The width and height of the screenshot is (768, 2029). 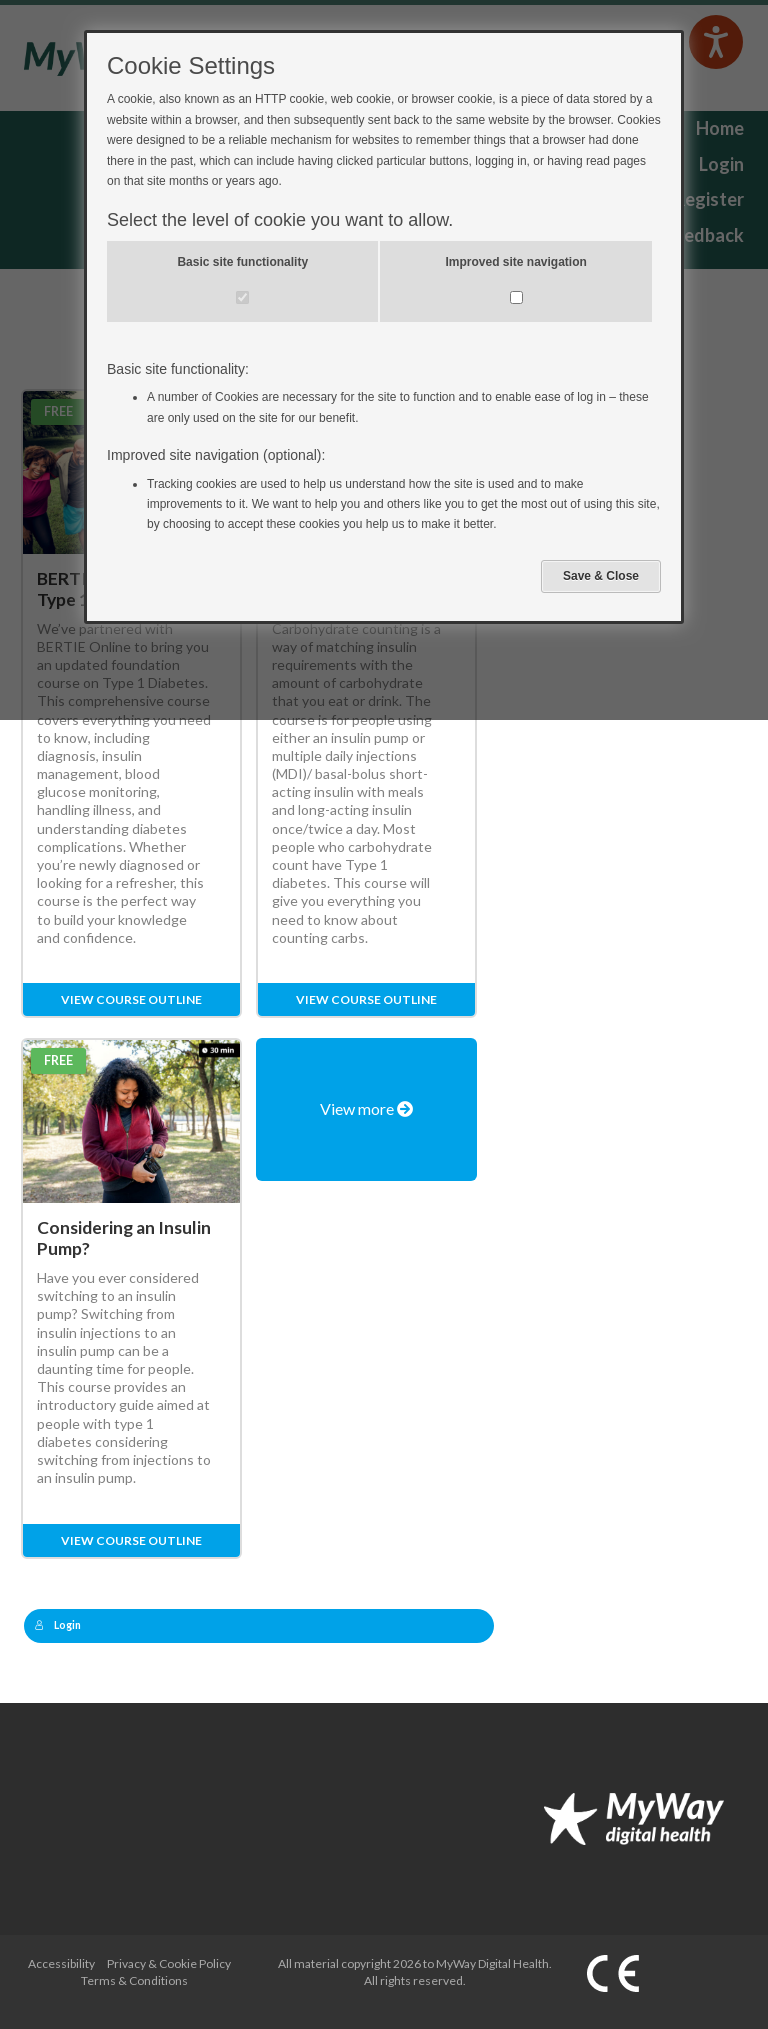 What do you see at coordinates (169, 1963) in the screenshot?
I see `Privacy & Cookie Policy` at bounding box center [169, 1963].